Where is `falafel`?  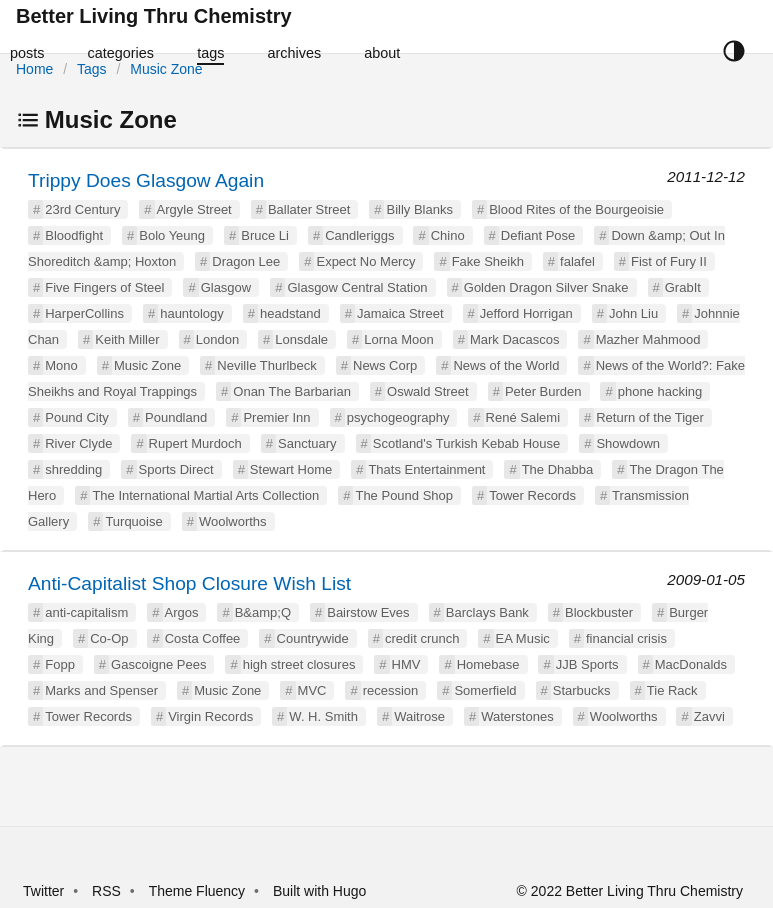 falafel is located at coordinates (577, 261).